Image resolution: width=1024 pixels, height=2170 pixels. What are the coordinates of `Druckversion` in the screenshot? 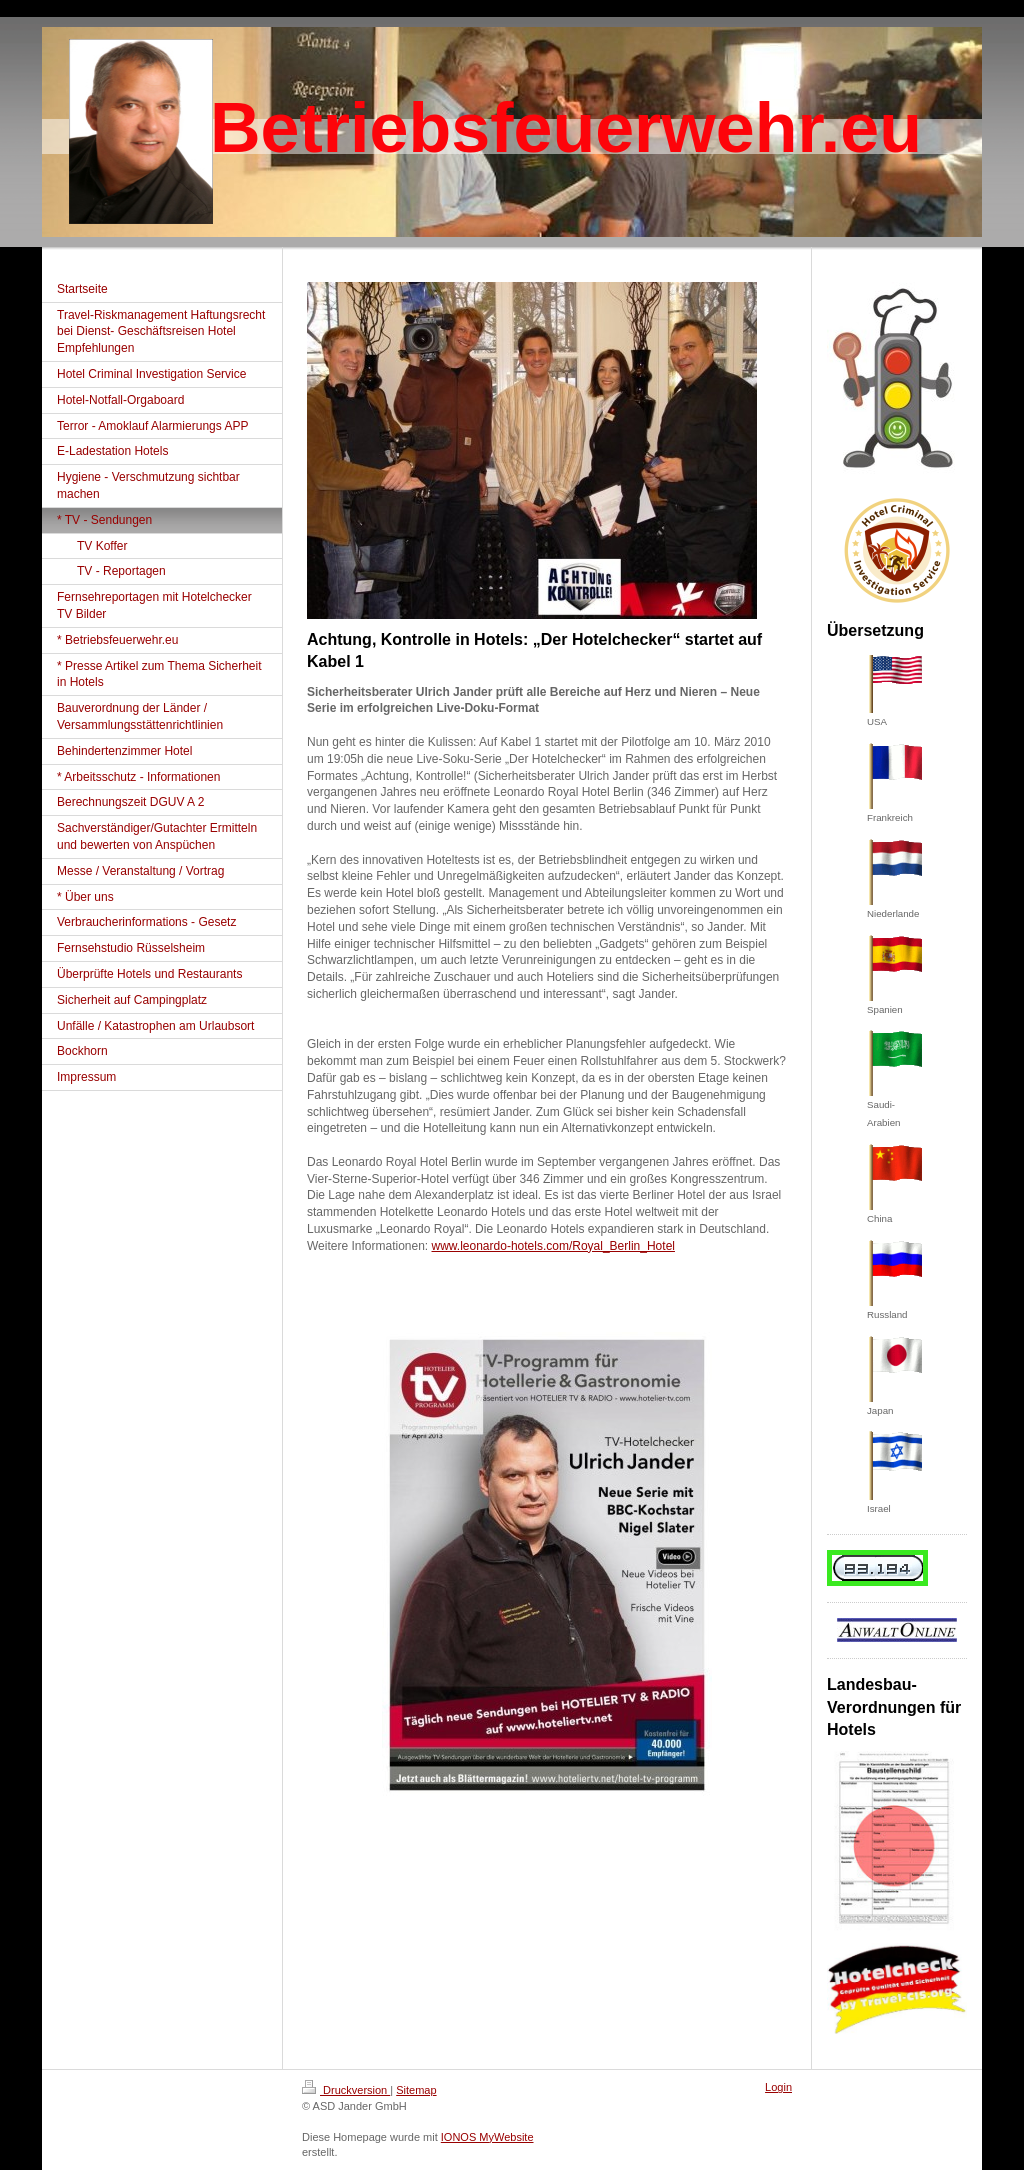 It's located at (346, 2090).